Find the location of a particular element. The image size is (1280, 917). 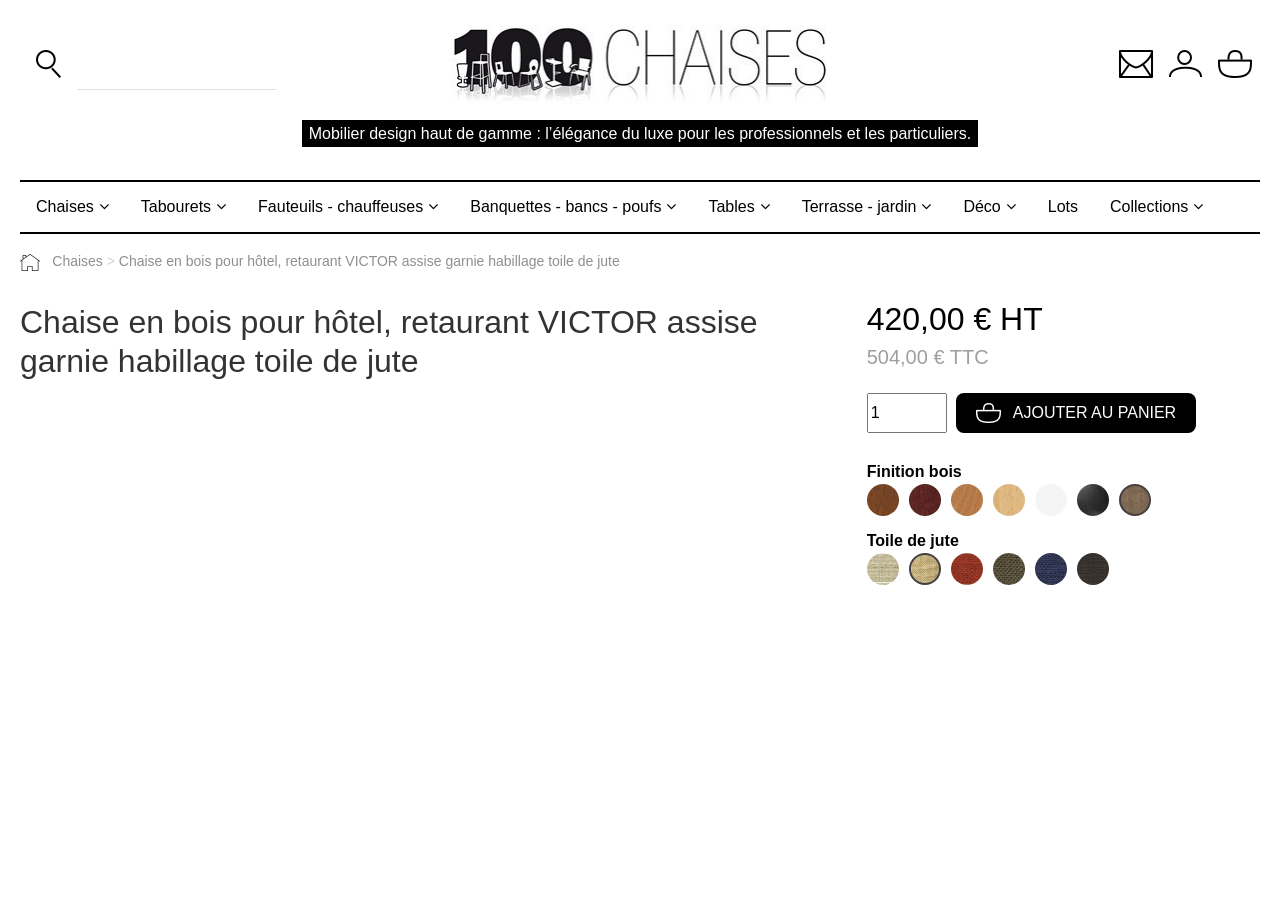

Chaises is located at coordinates (65, 206).